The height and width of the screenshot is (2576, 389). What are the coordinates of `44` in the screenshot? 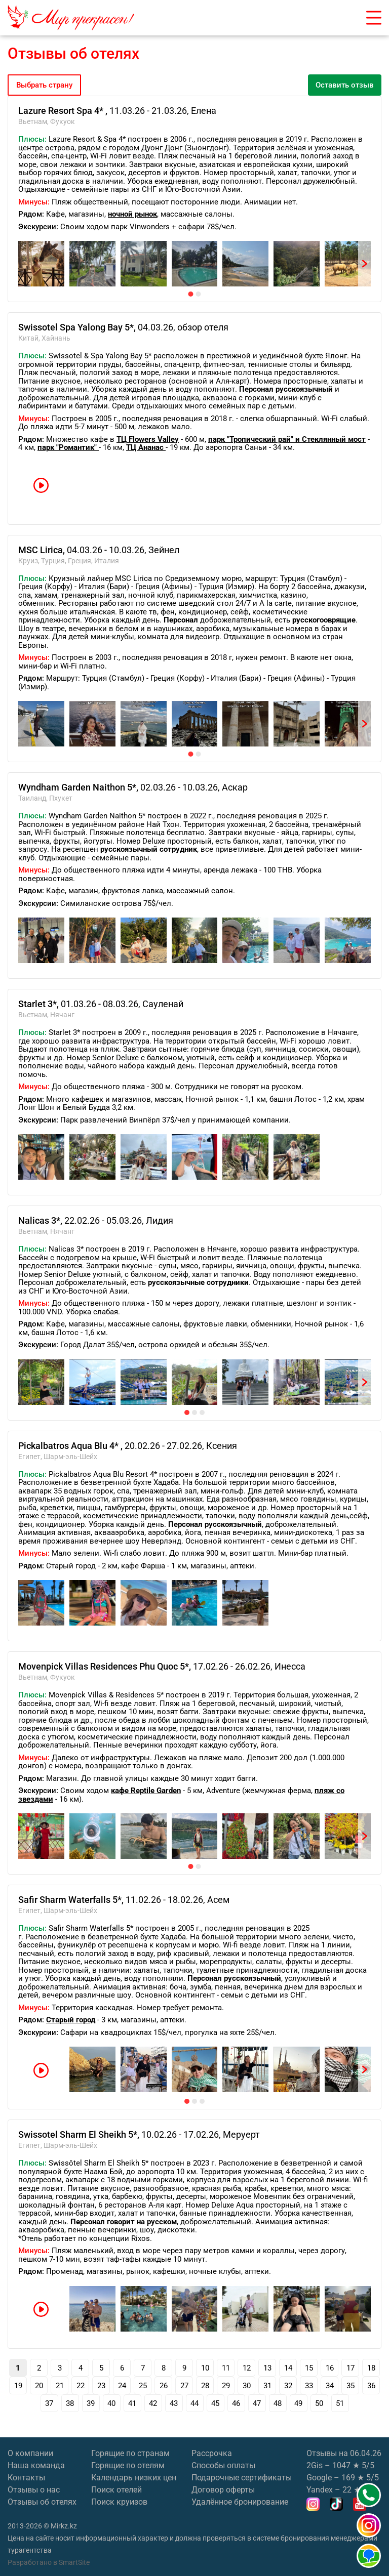 It's located at (194, 2403).